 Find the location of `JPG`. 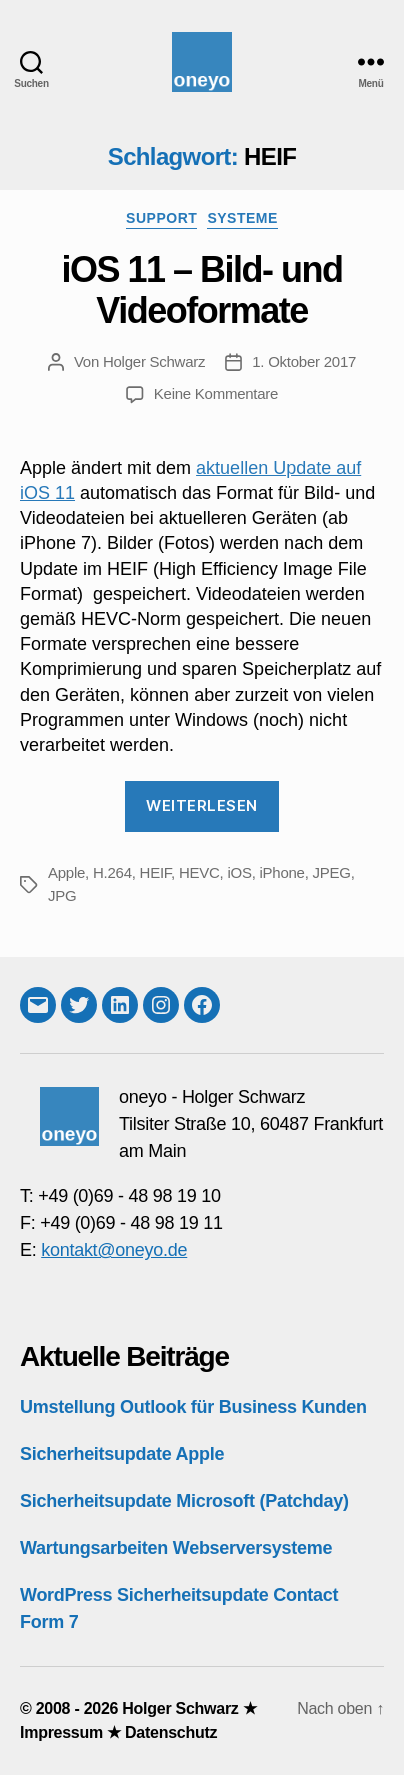

JPG is located at coordinates (62, 895).